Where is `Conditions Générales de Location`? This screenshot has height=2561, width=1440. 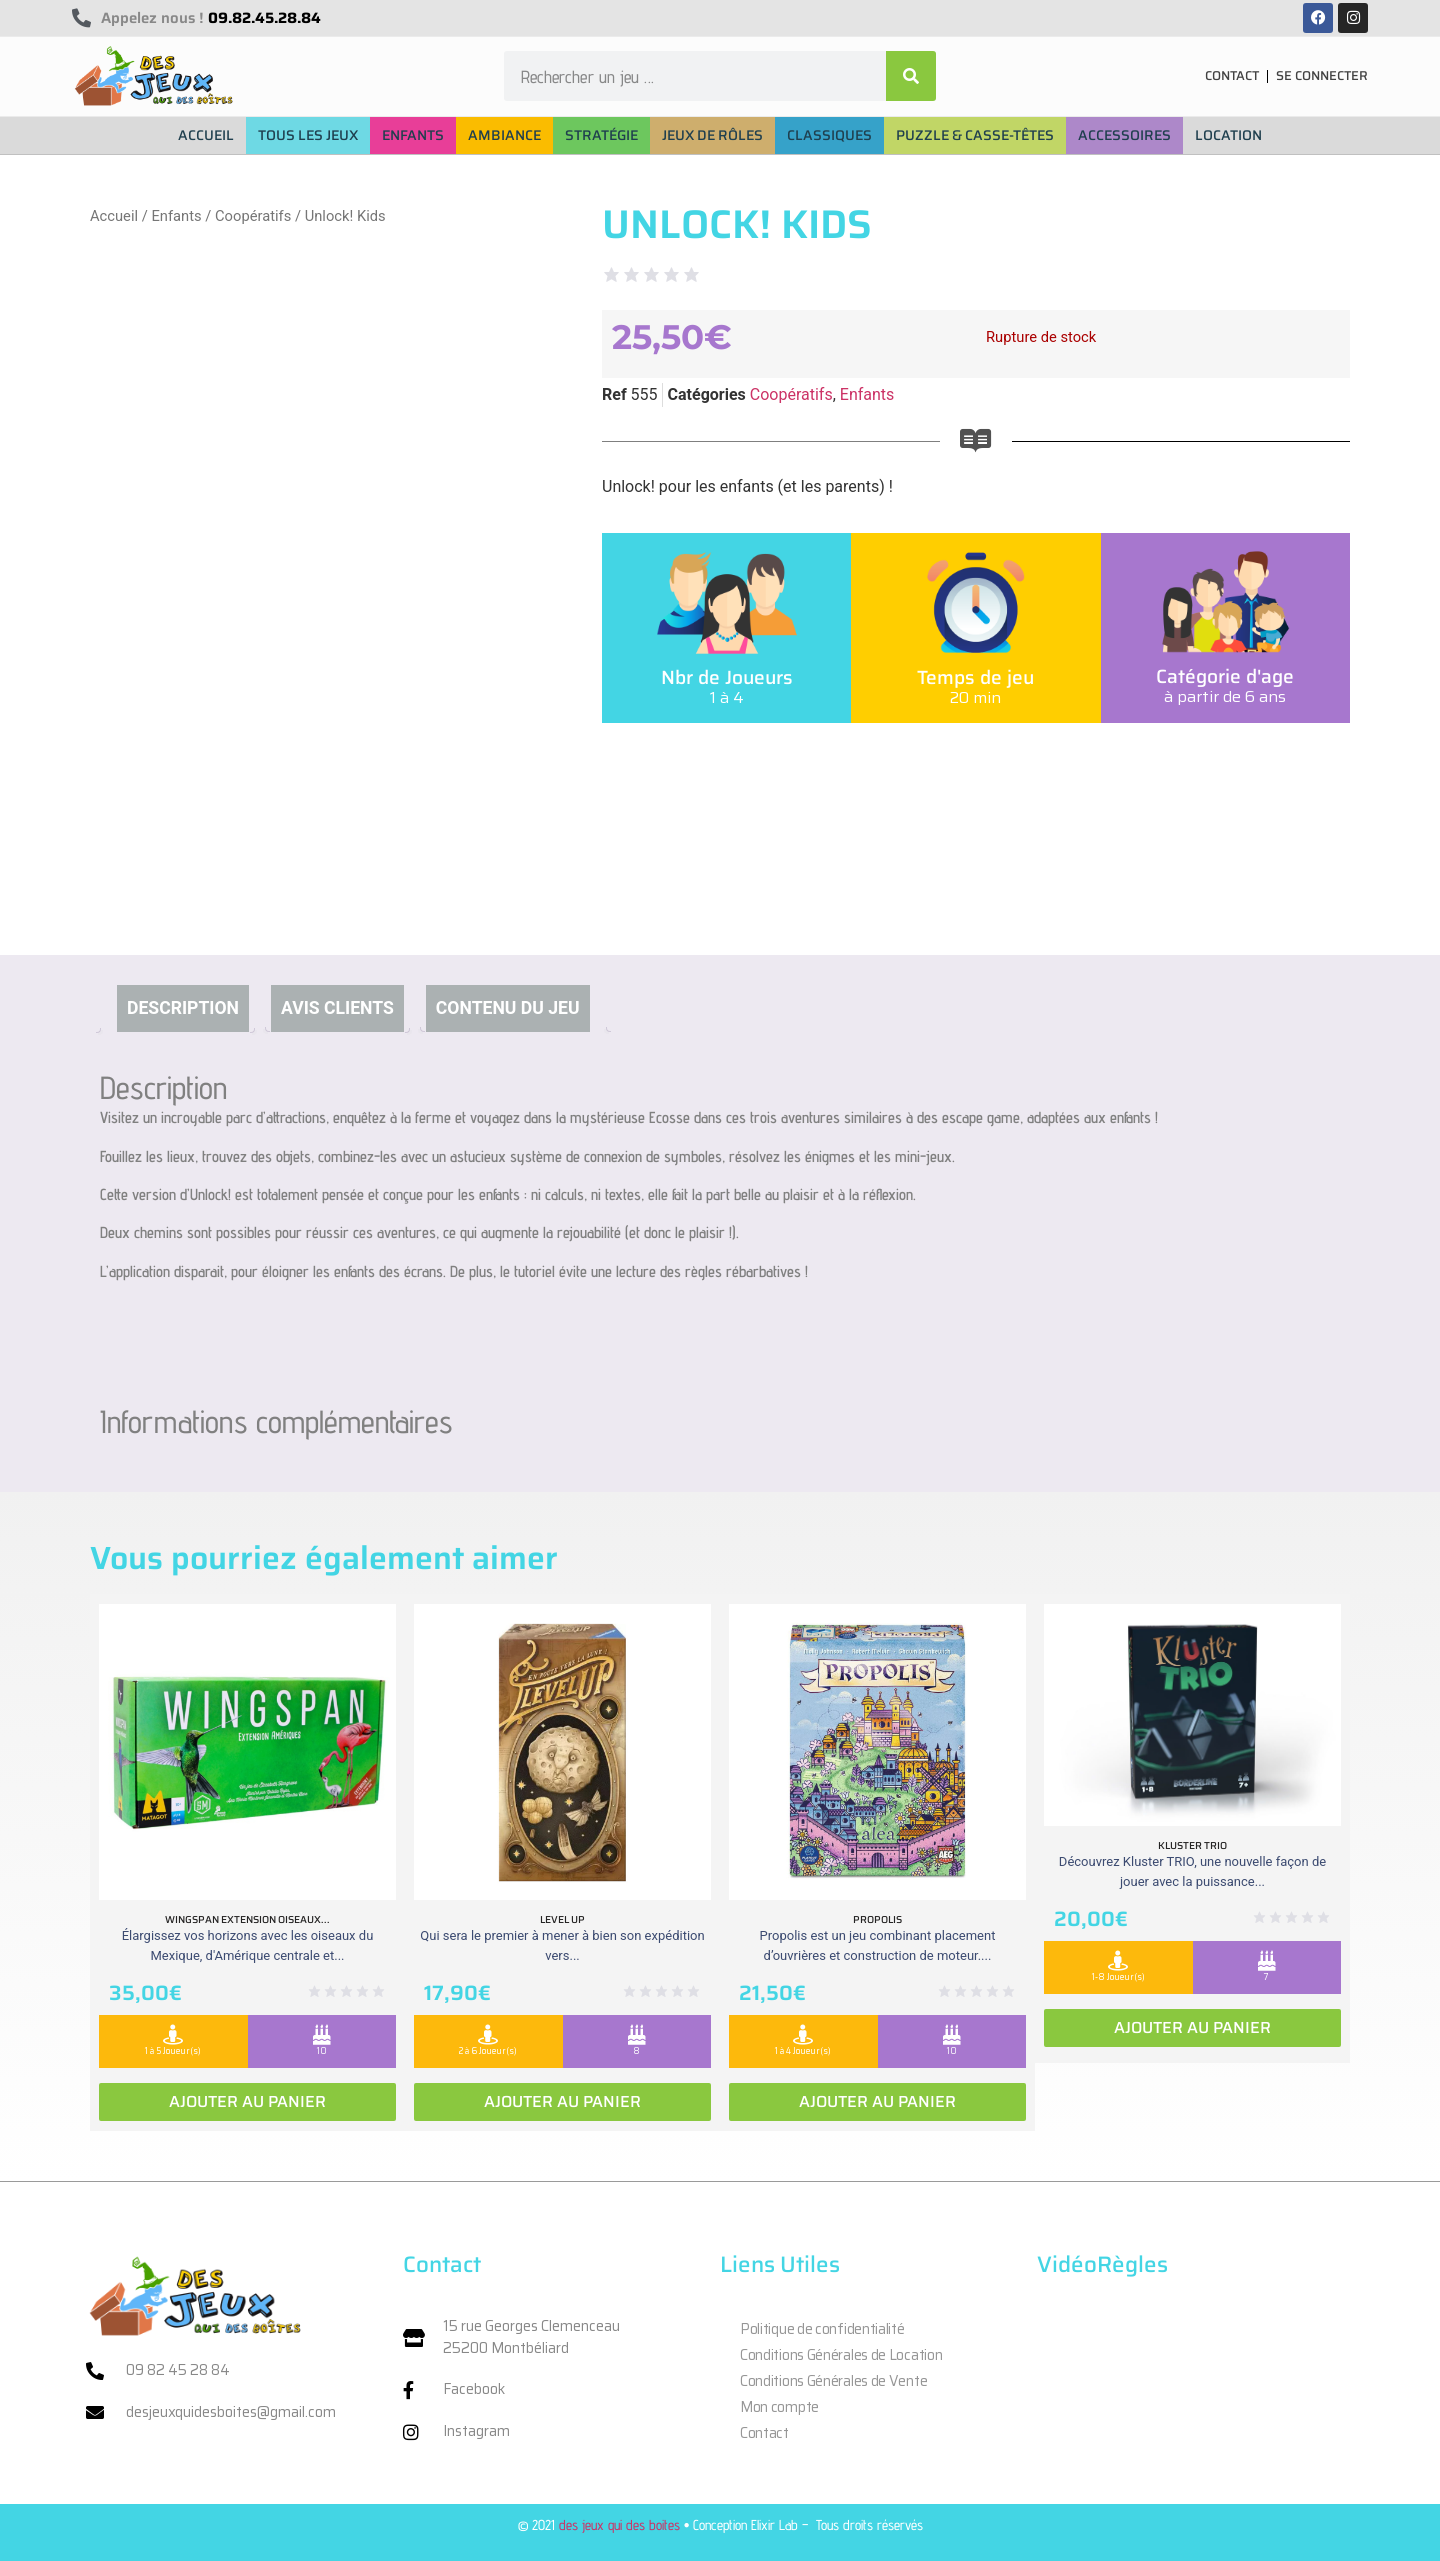 Conditions Générales de Location is located at coordinates (841, 2355).